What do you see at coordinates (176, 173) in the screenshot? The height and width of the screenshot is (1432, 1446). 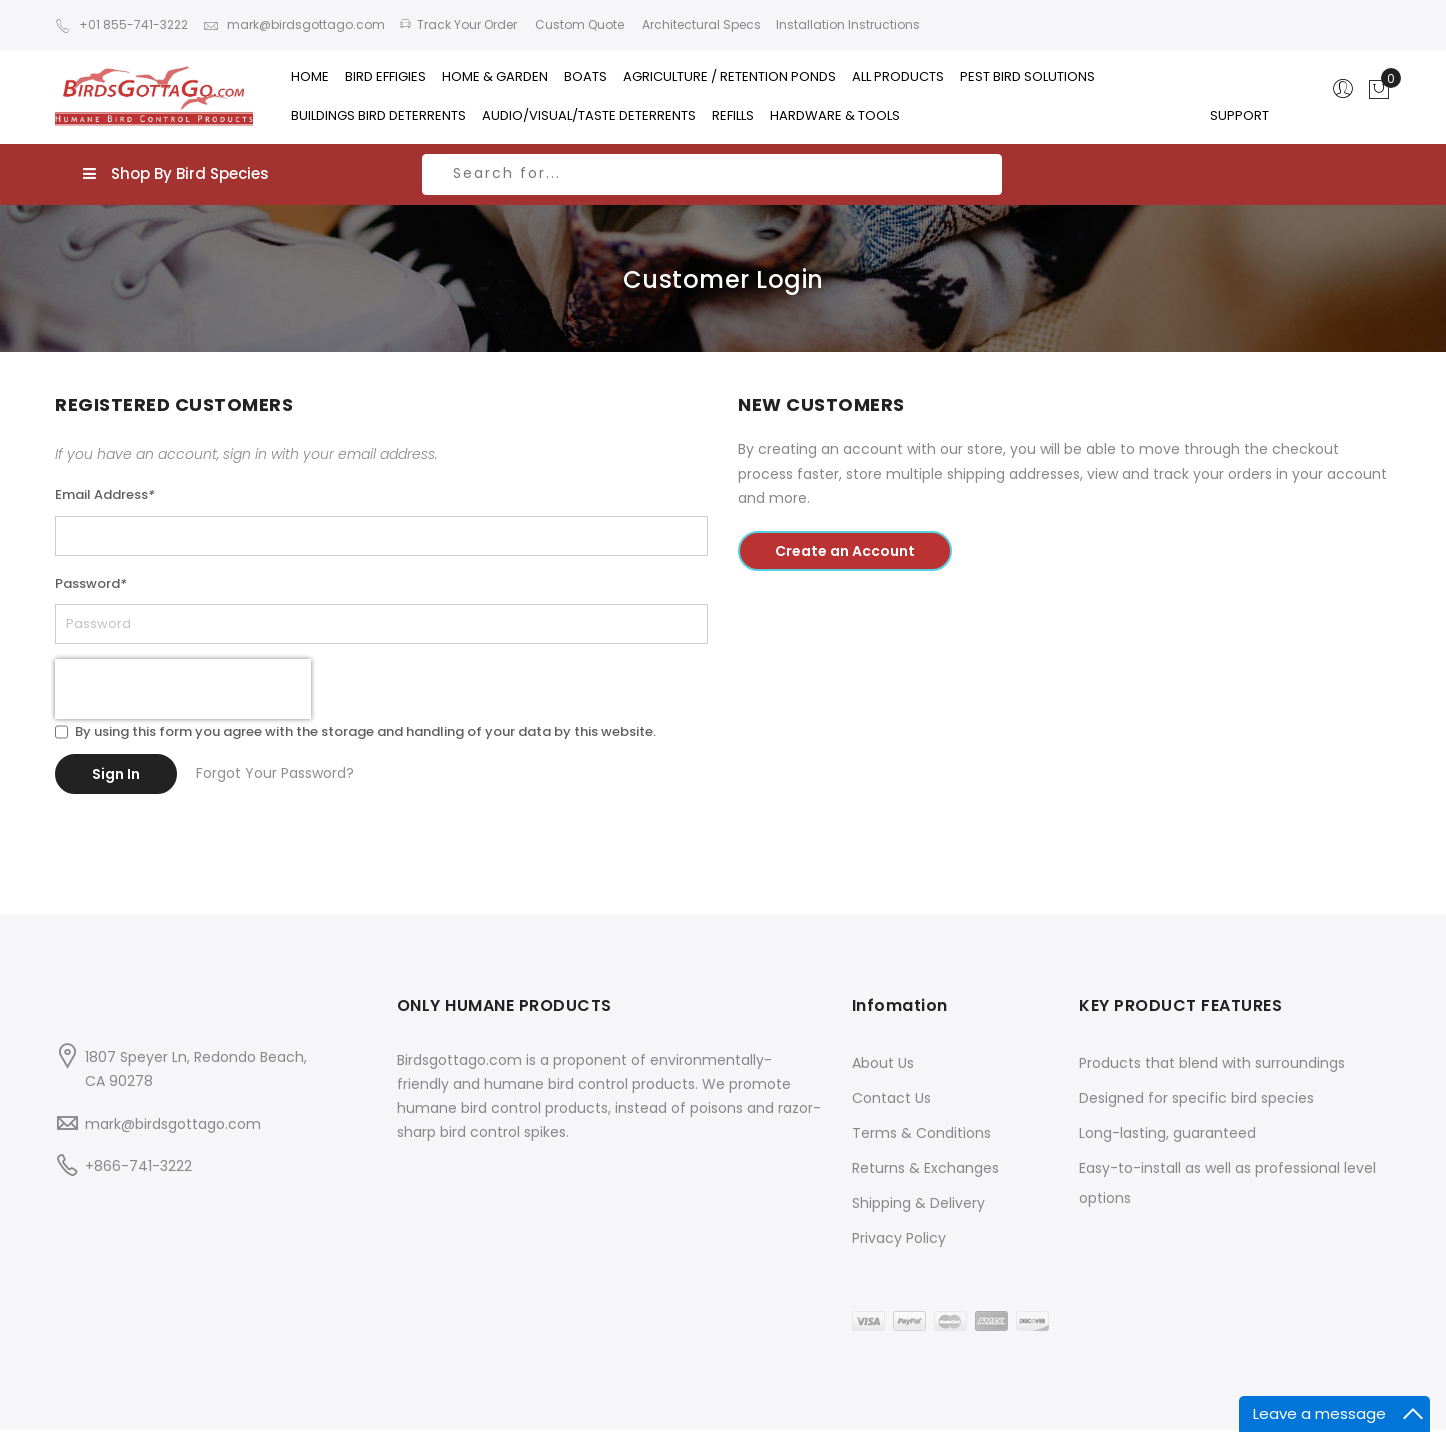 I see `Shop By Bird Species` at bounding box center [176, 173].